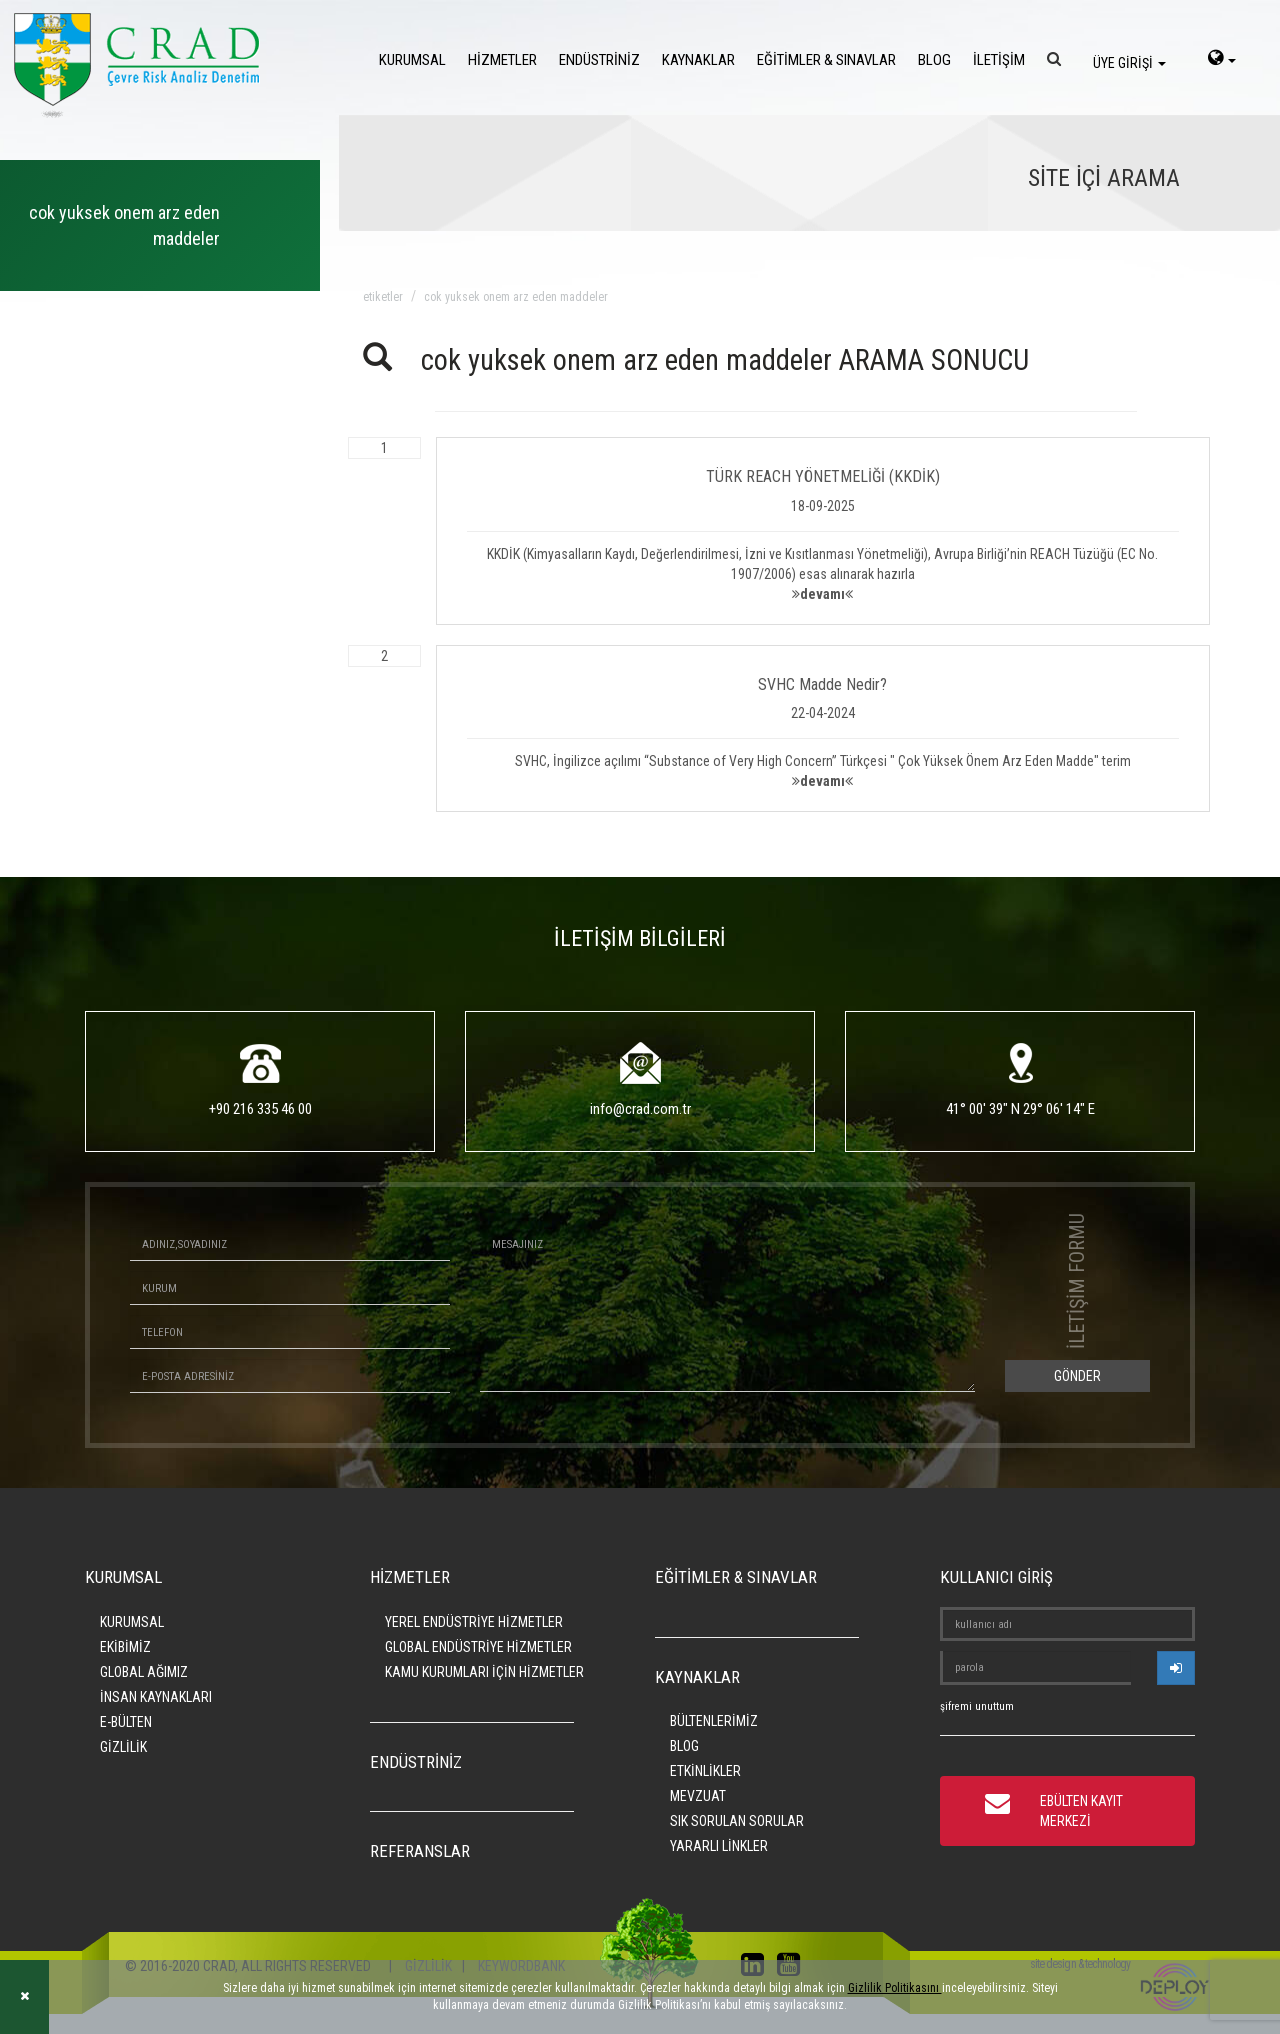  What do you see at coordinates (260, 1109) in the screenshot?
I see `+90 216 335 46 00` at bounding box center [260, 1109].